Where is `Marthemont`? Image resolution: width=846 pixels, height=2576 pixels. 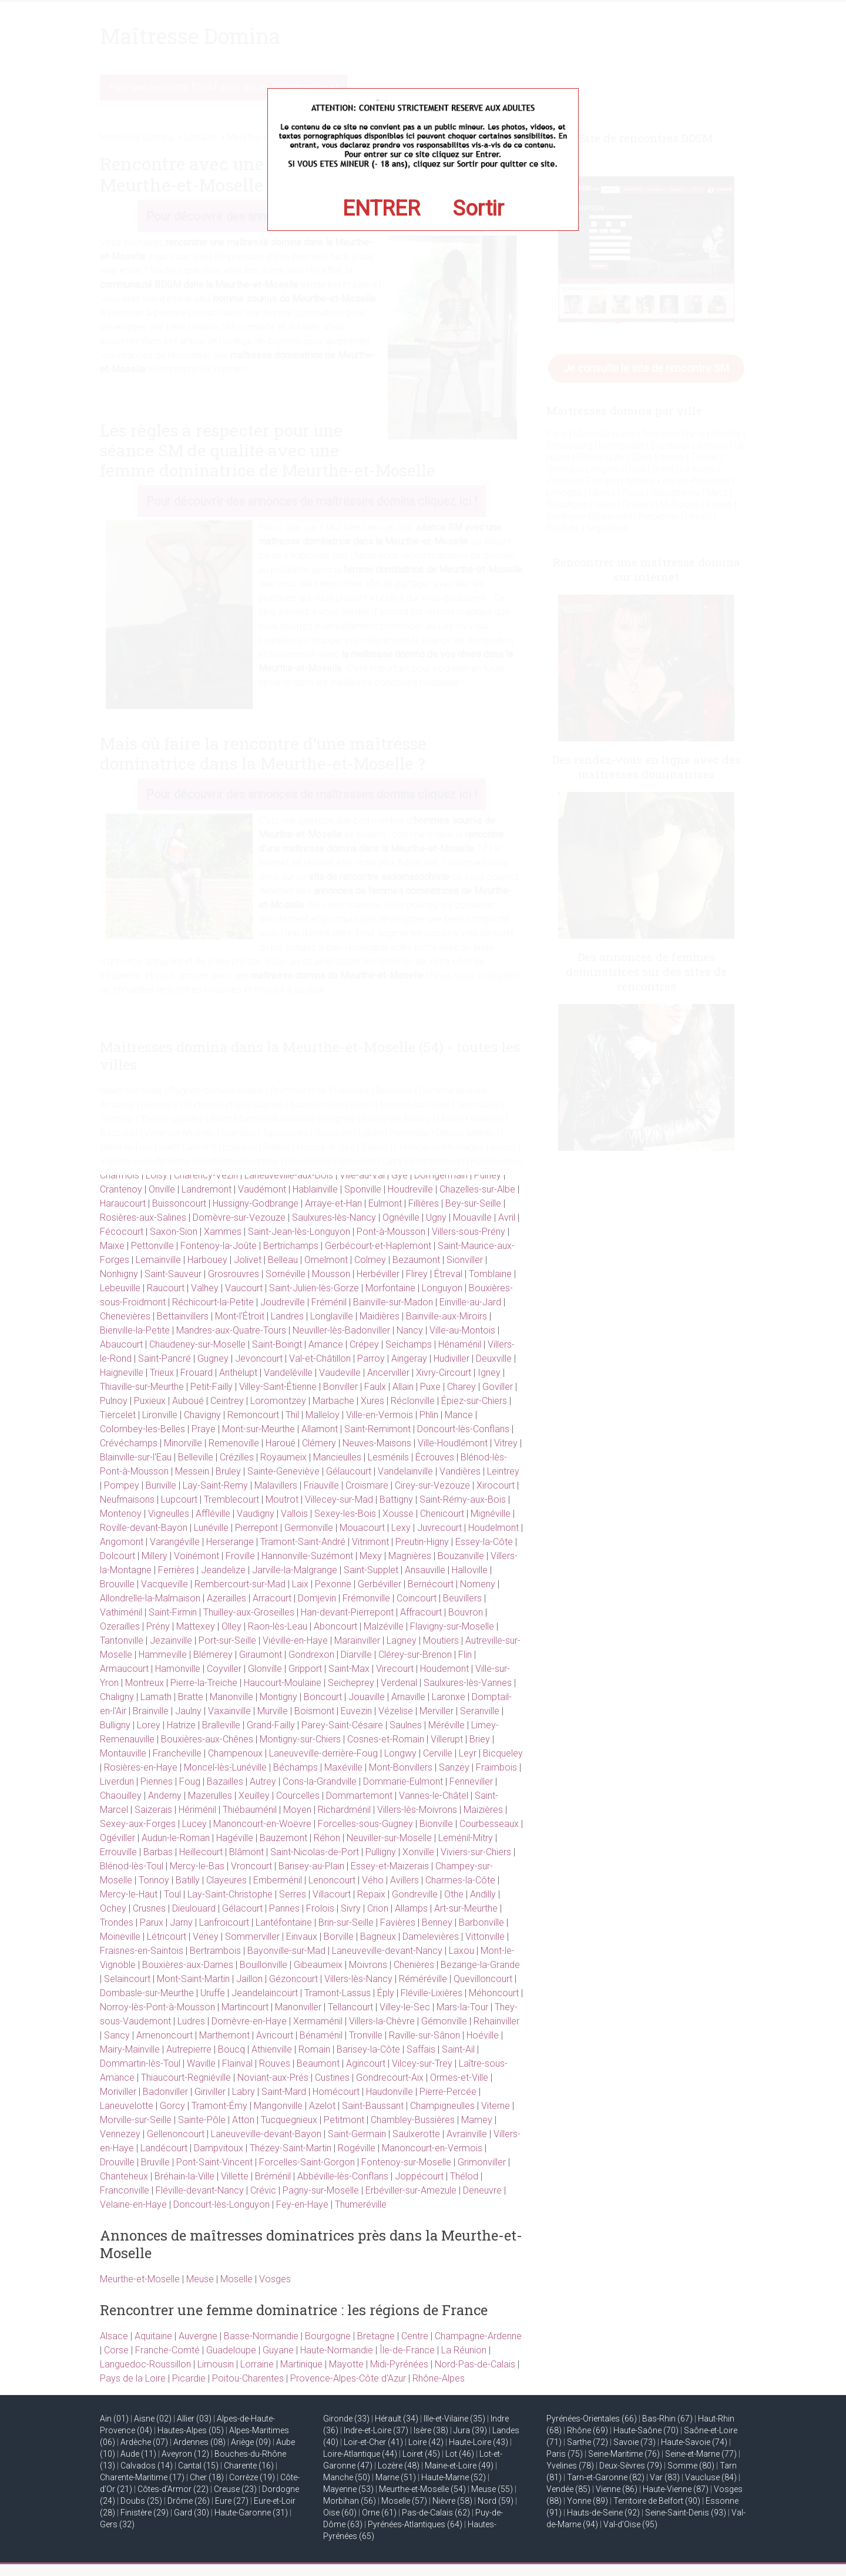 Marthemont is located at coordinates (224, 2035).